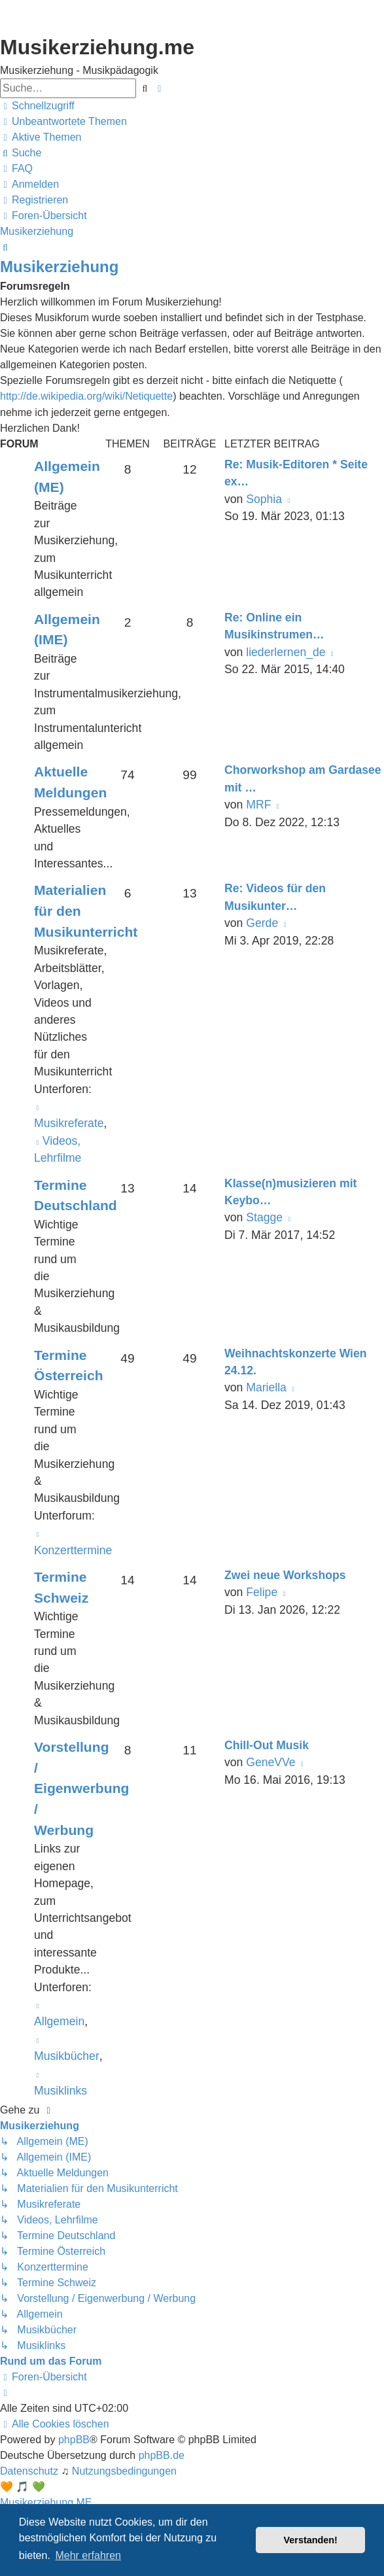  Describe the element at coordinates (88, 2555) in the screenshot. I see `Mehr erfahren [button]` at that location.